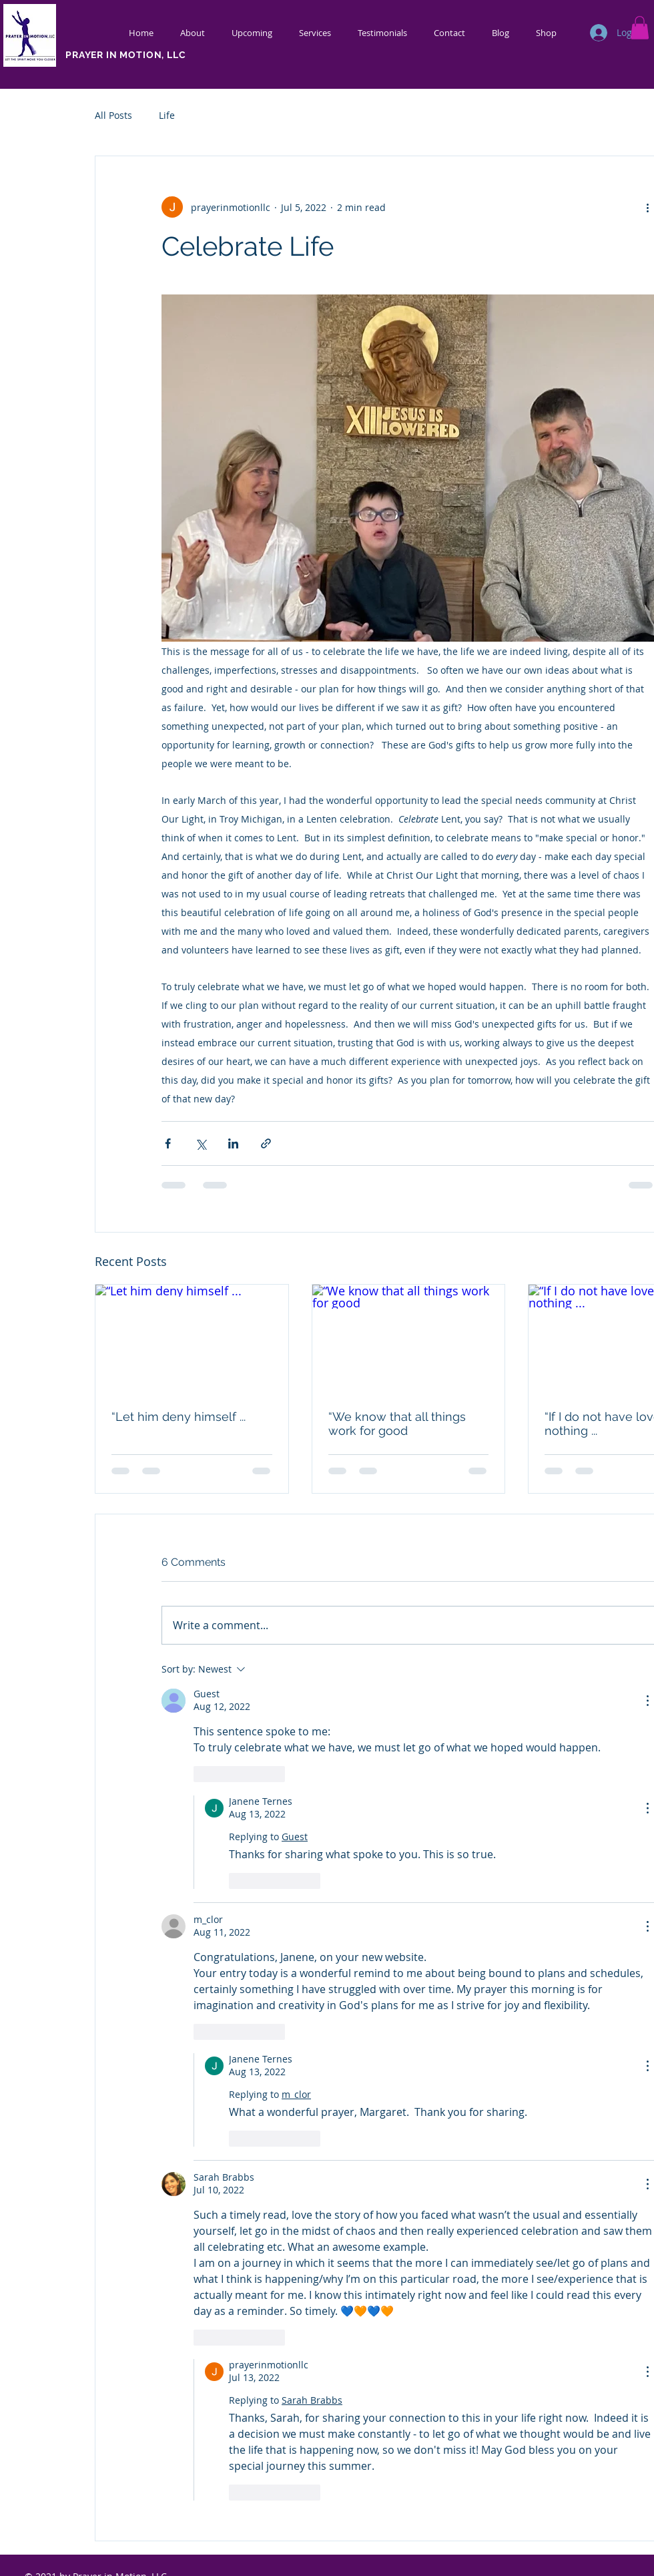 The height and width of the screenshot is (2576, 654). I want to click on “Let him deny himself ..., so click(178, 1417).